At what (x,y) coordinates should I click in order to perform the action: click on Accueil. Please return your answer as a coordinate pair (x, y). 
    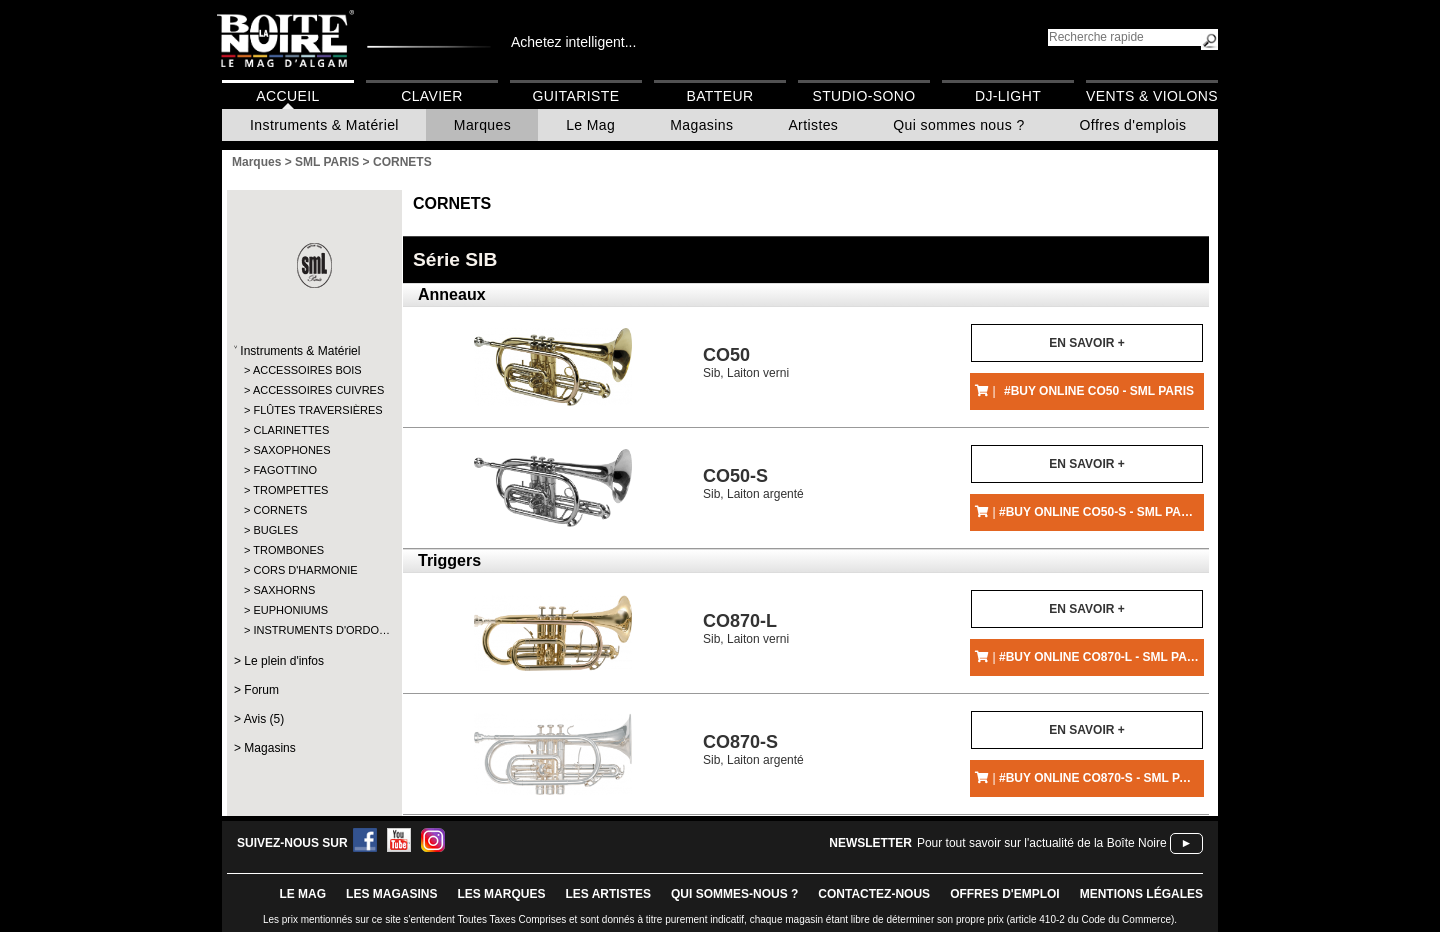
    Looking at the image, I should click on (287, 96).